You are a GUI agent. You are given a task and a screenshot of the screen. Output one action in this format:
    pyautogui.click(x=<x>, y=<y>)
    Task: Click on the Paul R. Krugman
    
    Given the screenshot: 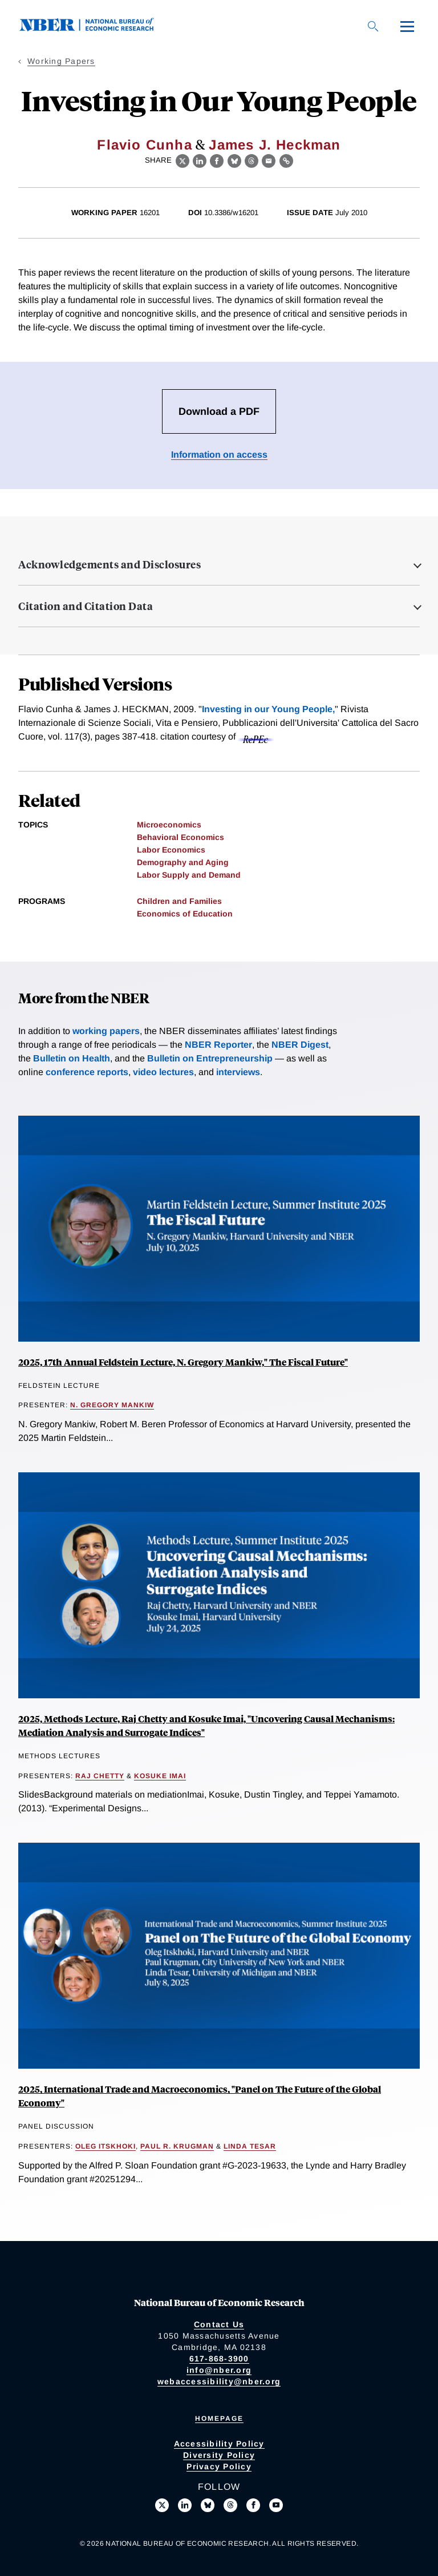 What is the action you would take?
    pyautogui.click(x=177, y=2146)
    